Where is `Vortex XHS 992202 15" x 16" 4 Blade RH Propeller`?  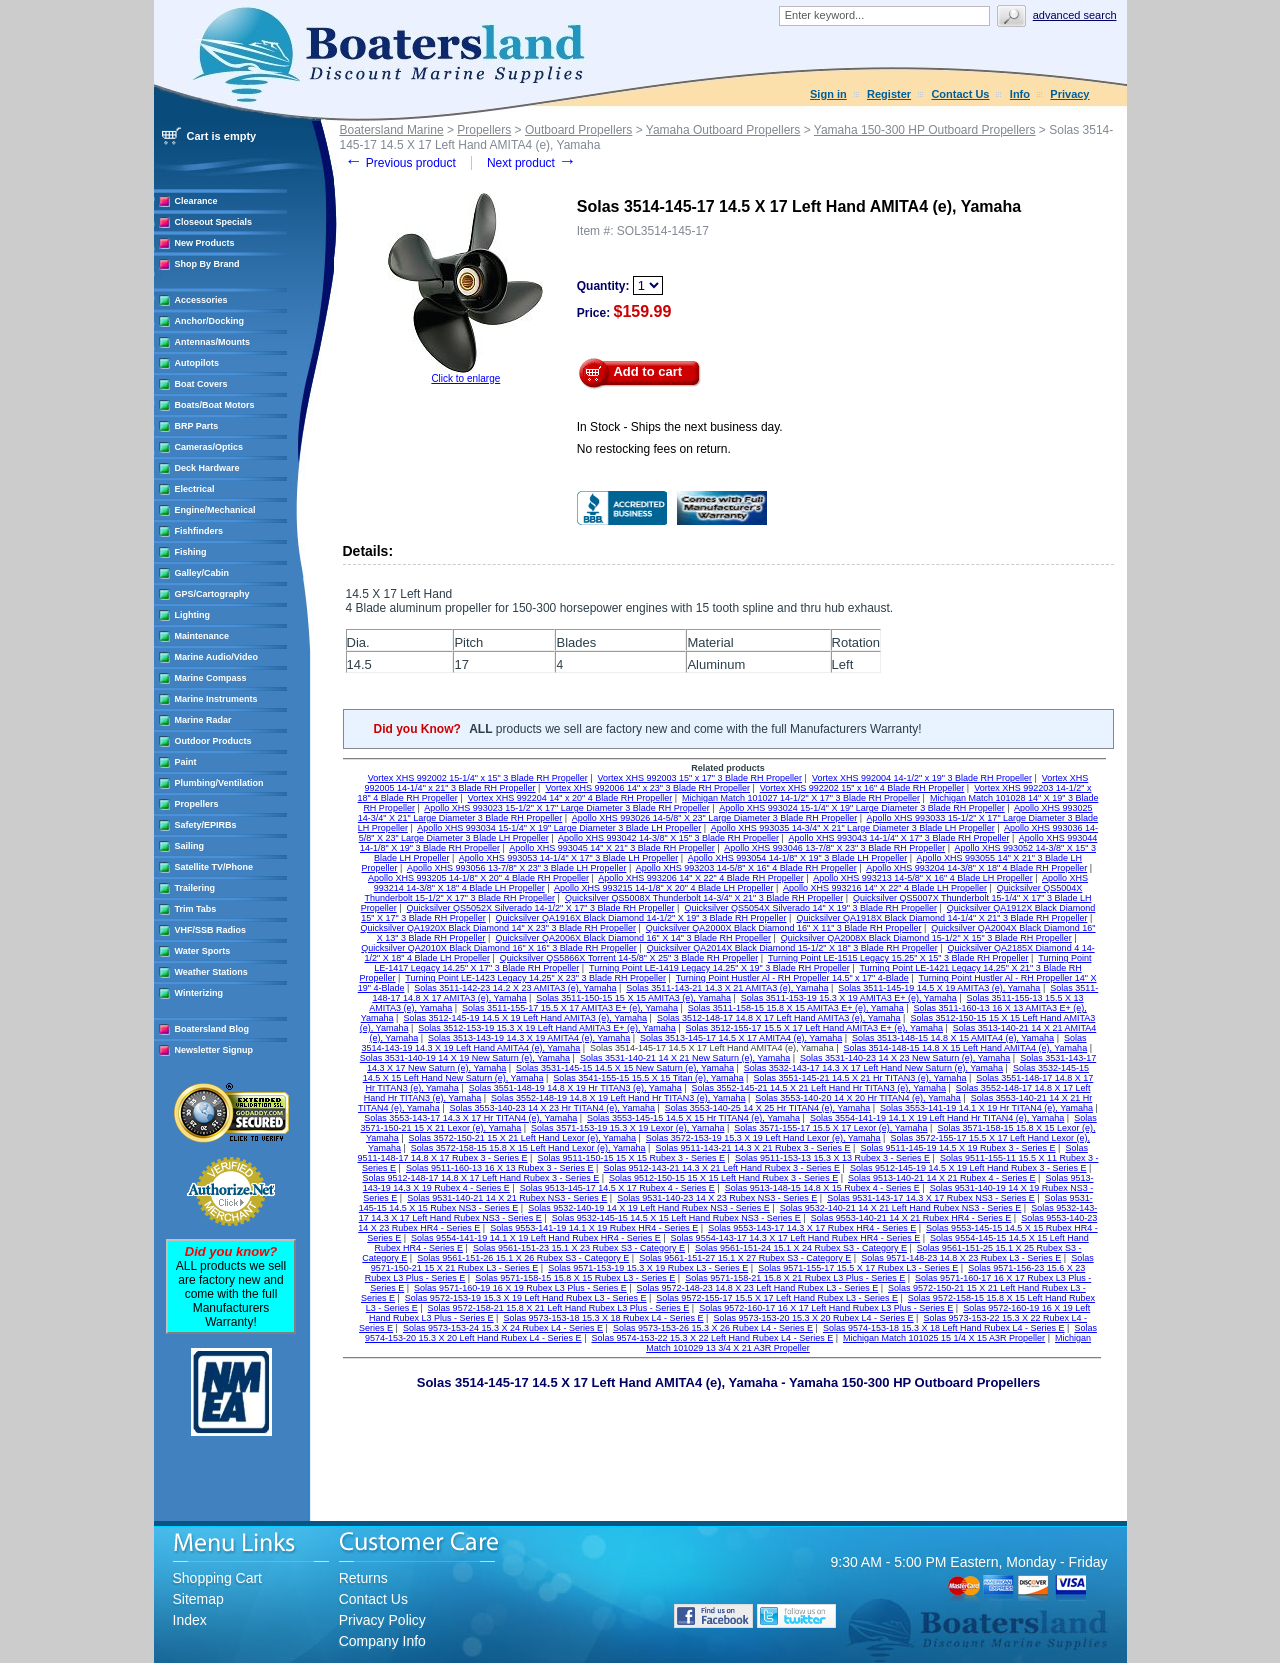 Vortex XHS 992202 15" x 16" 4 Blade RH Propeller is located at coordinates (862, 788).